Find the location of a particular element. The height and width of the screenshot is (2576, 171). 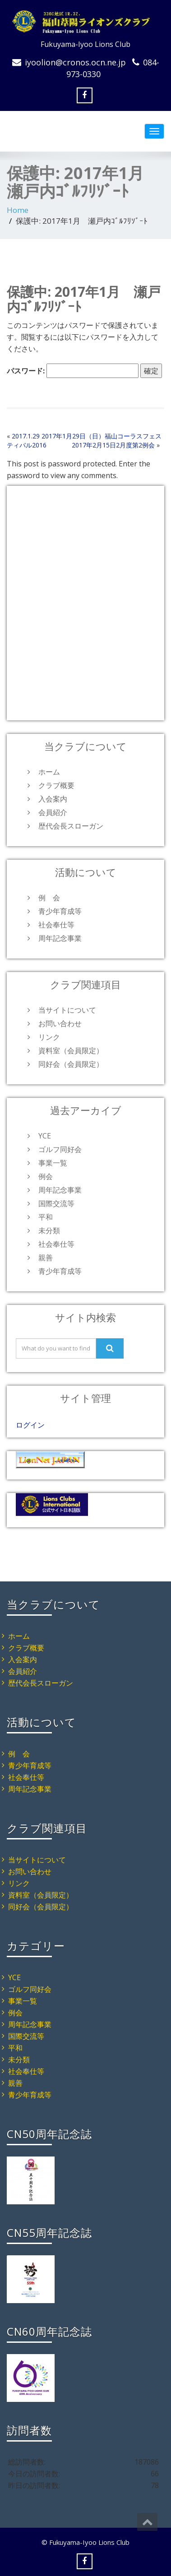

同好会（会員限定） is located at coordinates (70, 1064).